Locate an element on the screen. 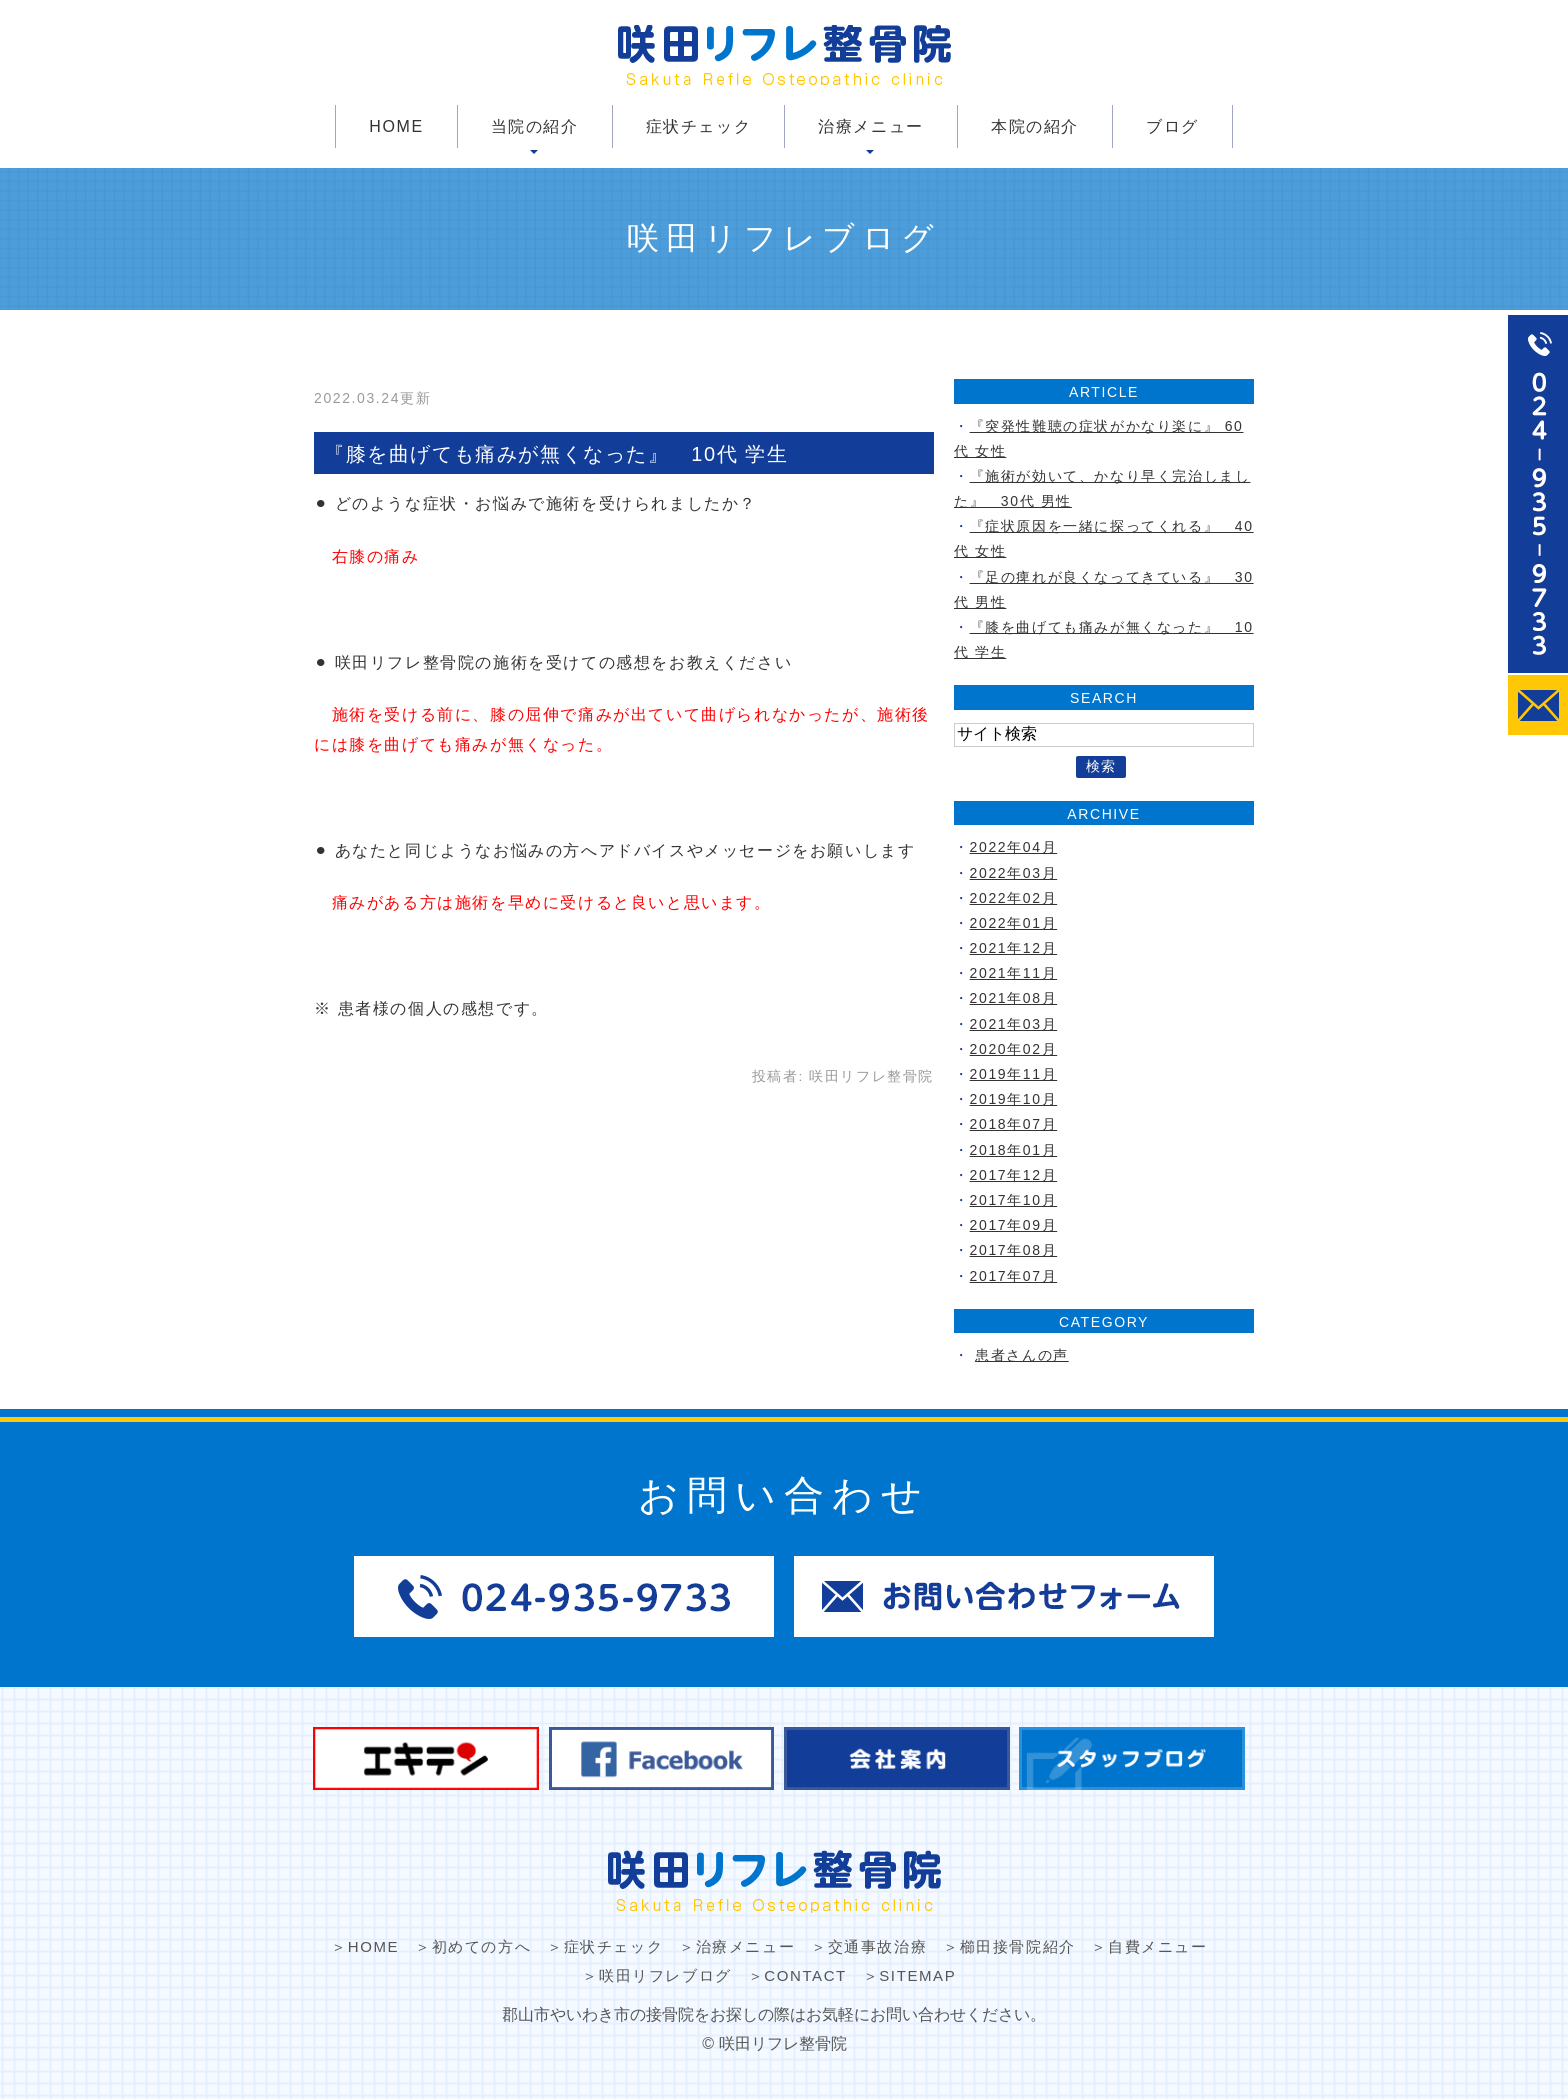  2017年12月 is located at coordinates (1014, 1175).